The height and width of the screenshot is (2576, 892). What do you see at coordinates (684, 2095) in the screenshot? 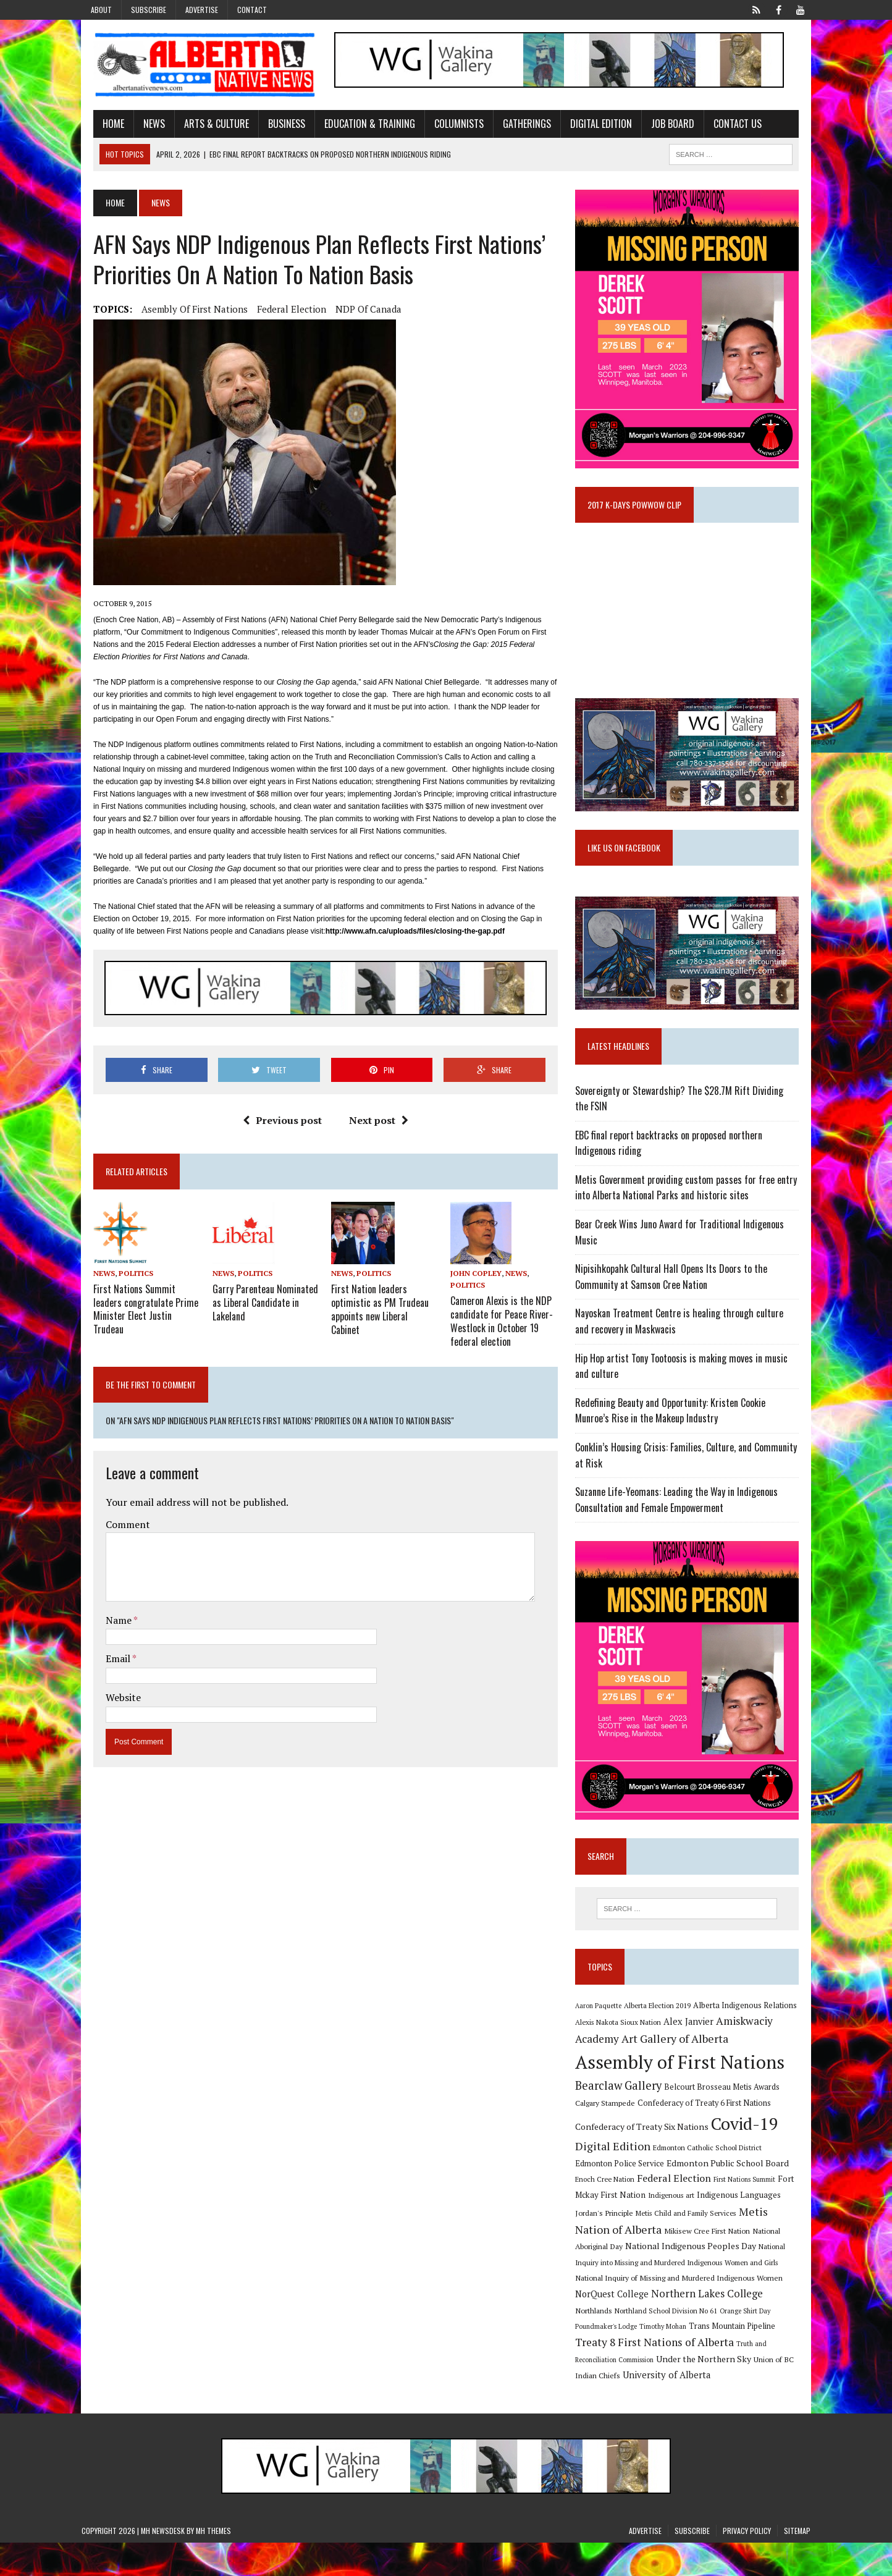
I see `Assembly of First Nations [Assembly of First Nations (115 items)]` at bounding box center [684, 2095].